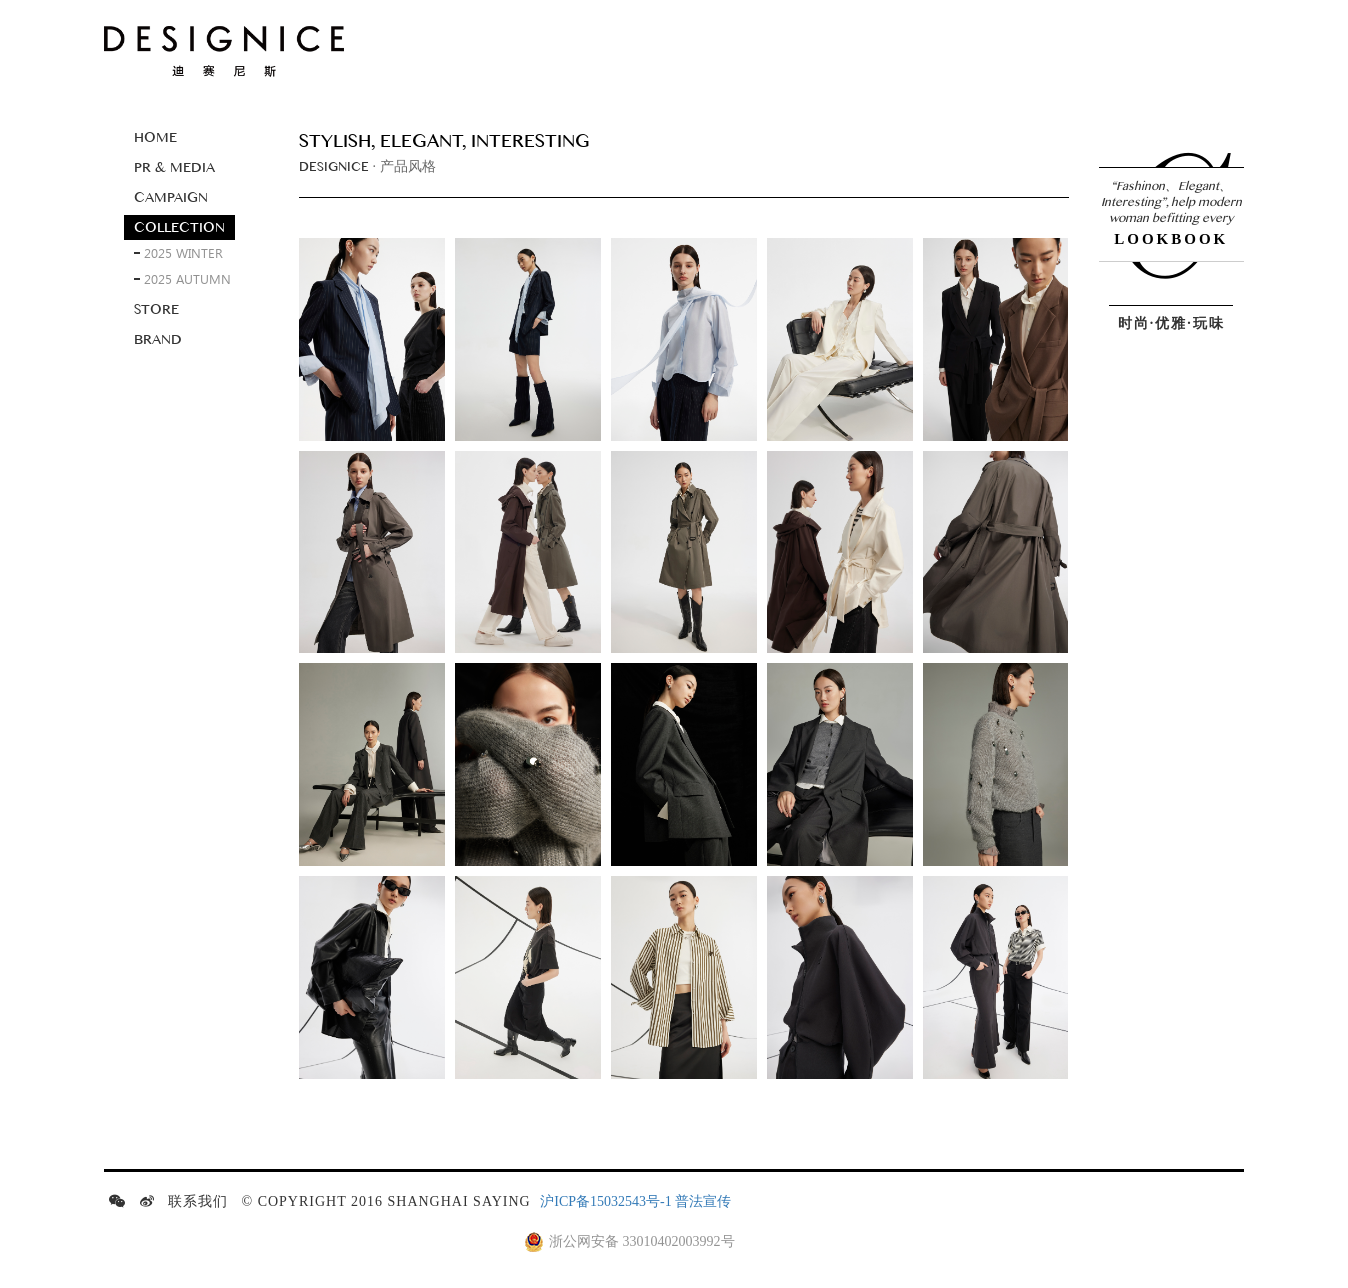 Image resolution: width=1348 pixels, height=1288 pixels. I want to click on Collection, so click(179, 227).